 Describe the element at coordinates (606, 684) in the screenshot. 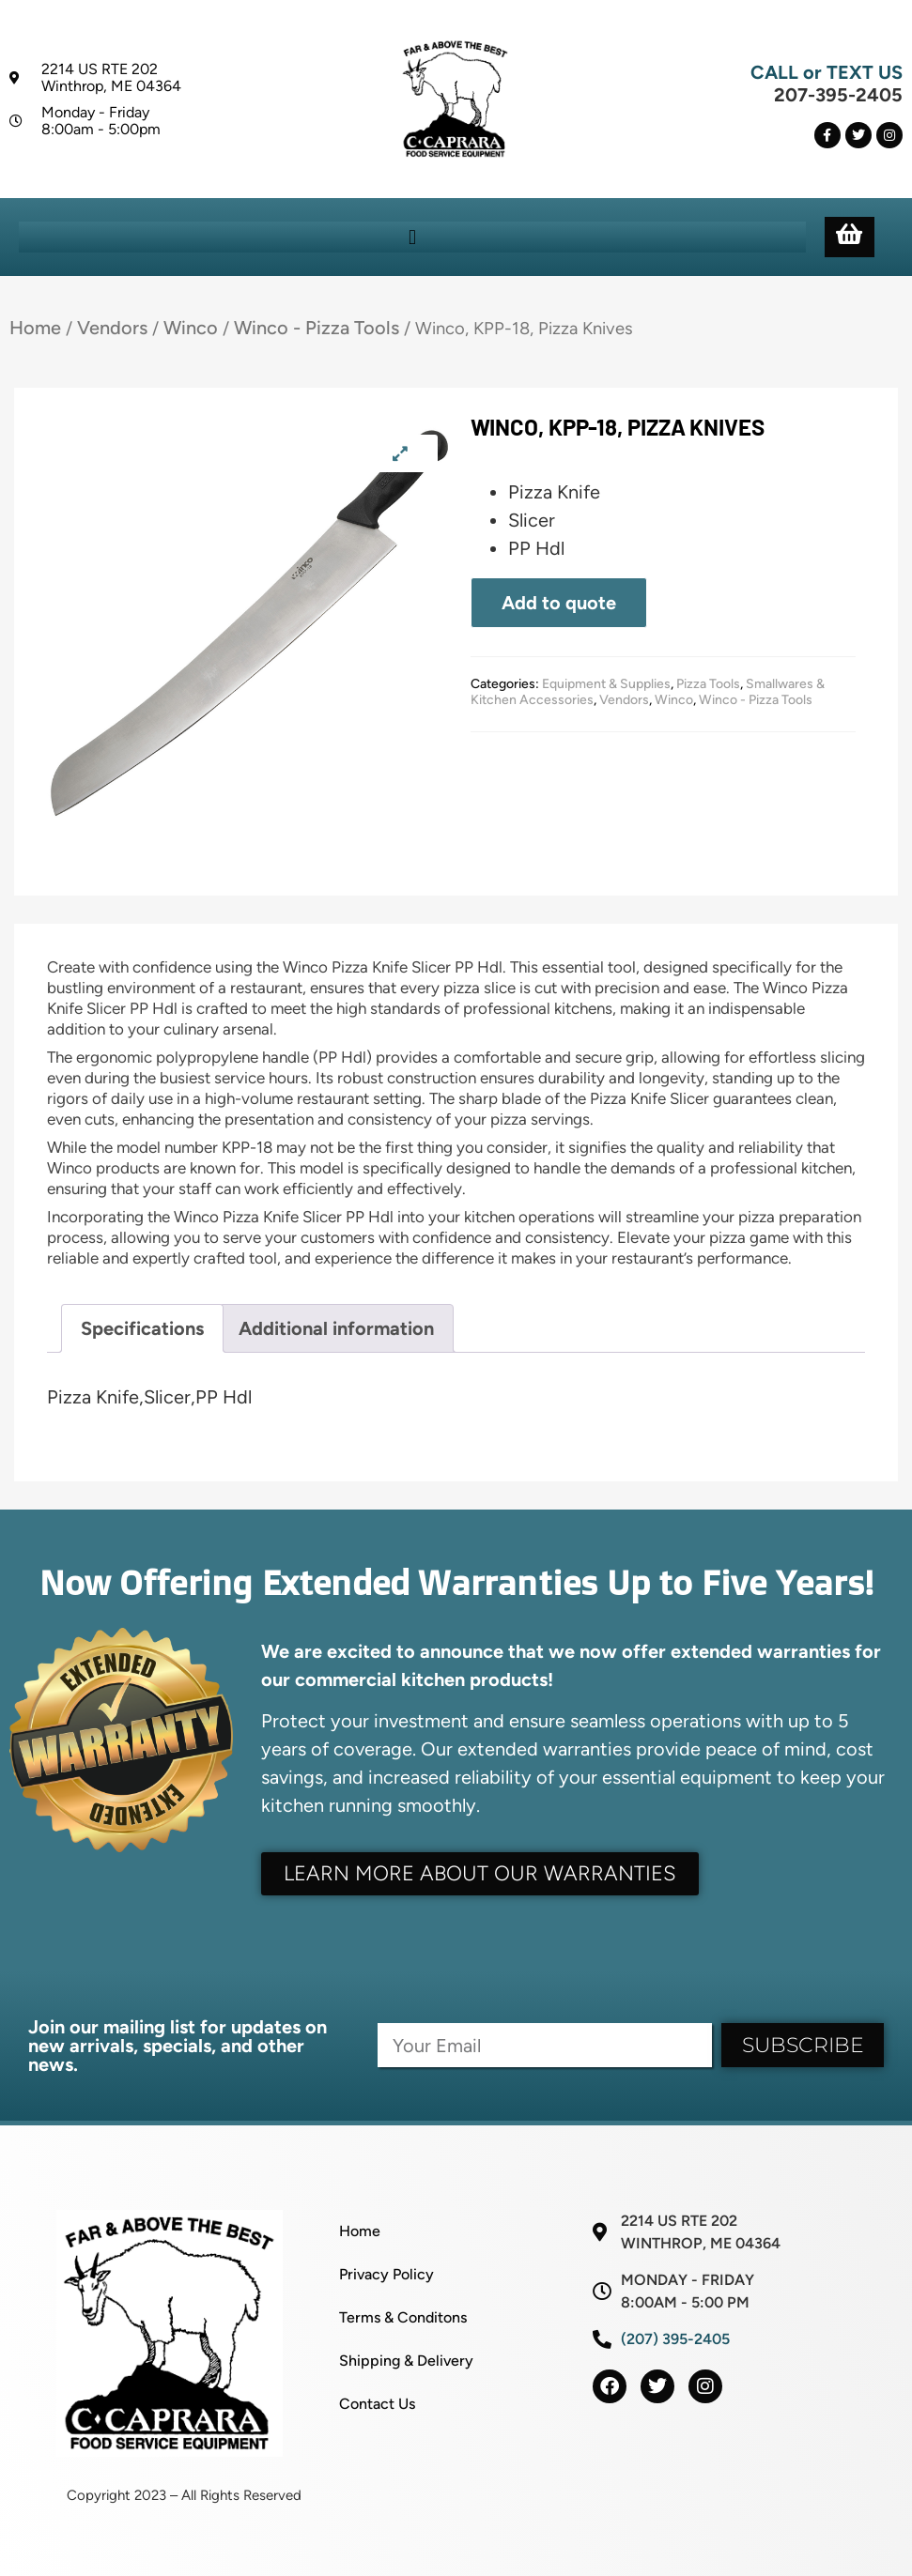

I see `Equipment & Supplies` at that location.